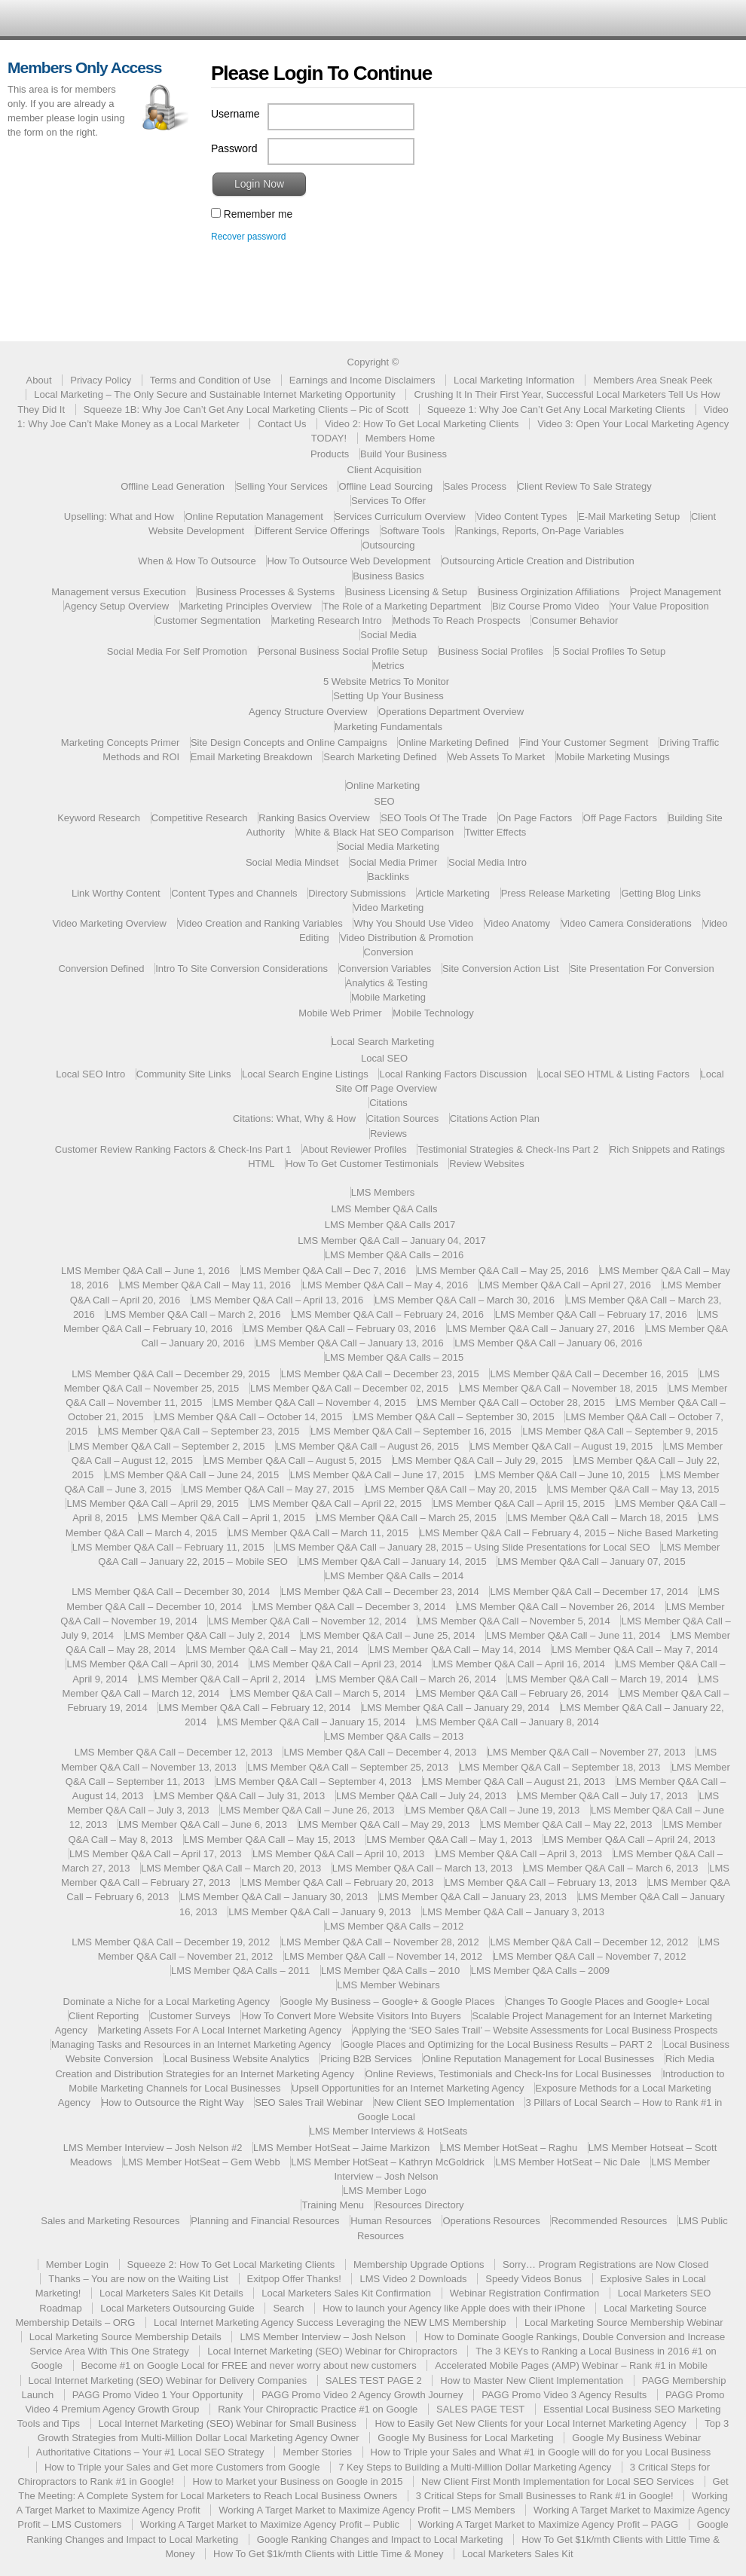  Describe the element at coordinates (560, 1767) in the screenshot. I see `LMS Member Q&A Call – September 18, 2013` at that location.